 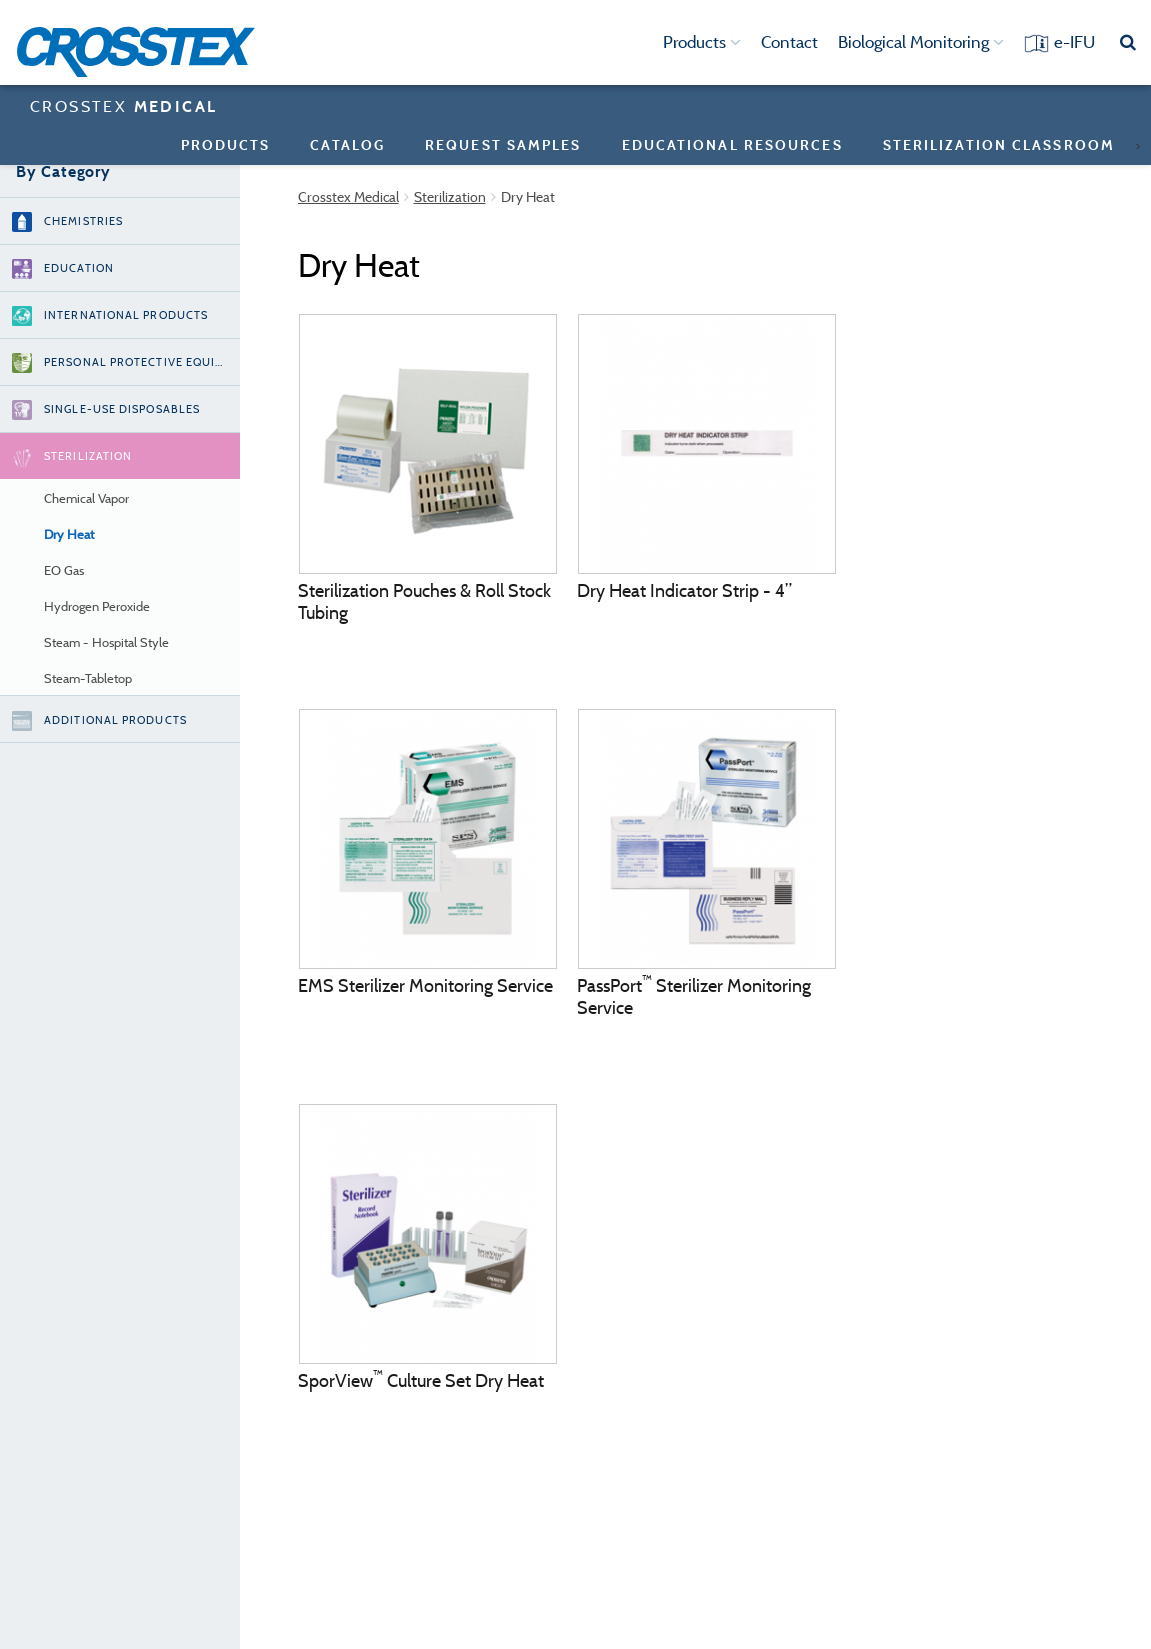 I want to click on Request Samples, so click(x=503, y=144).